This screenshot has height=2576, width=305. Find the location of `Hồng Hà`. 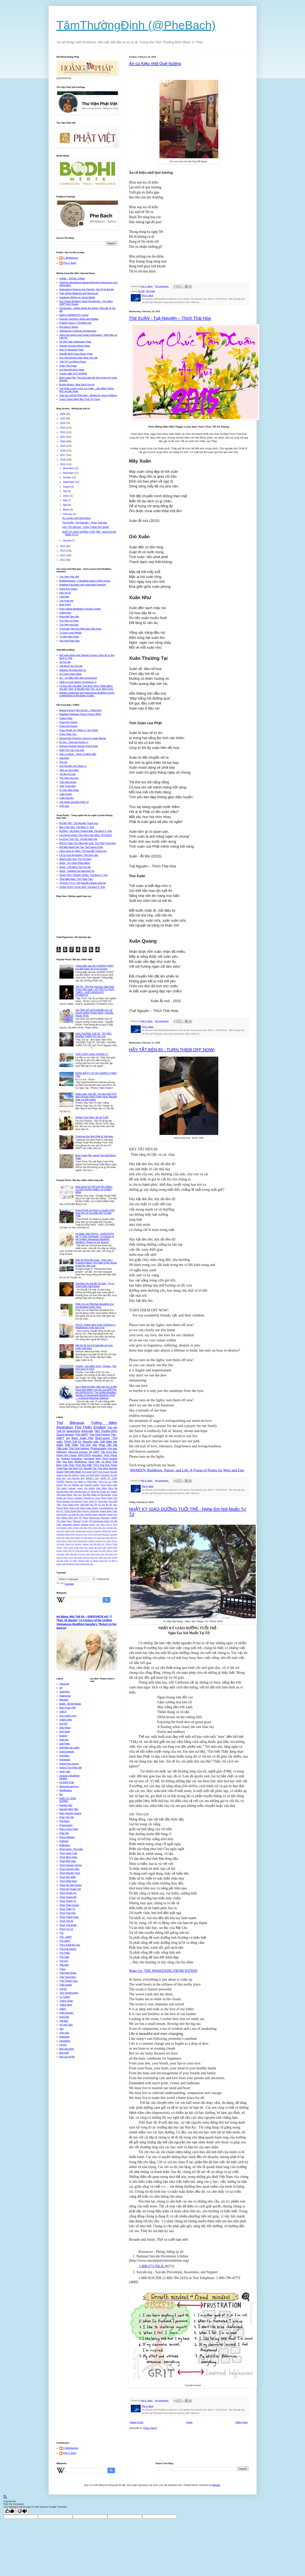

Hồng Hà is located at coordinates (112, 1488).